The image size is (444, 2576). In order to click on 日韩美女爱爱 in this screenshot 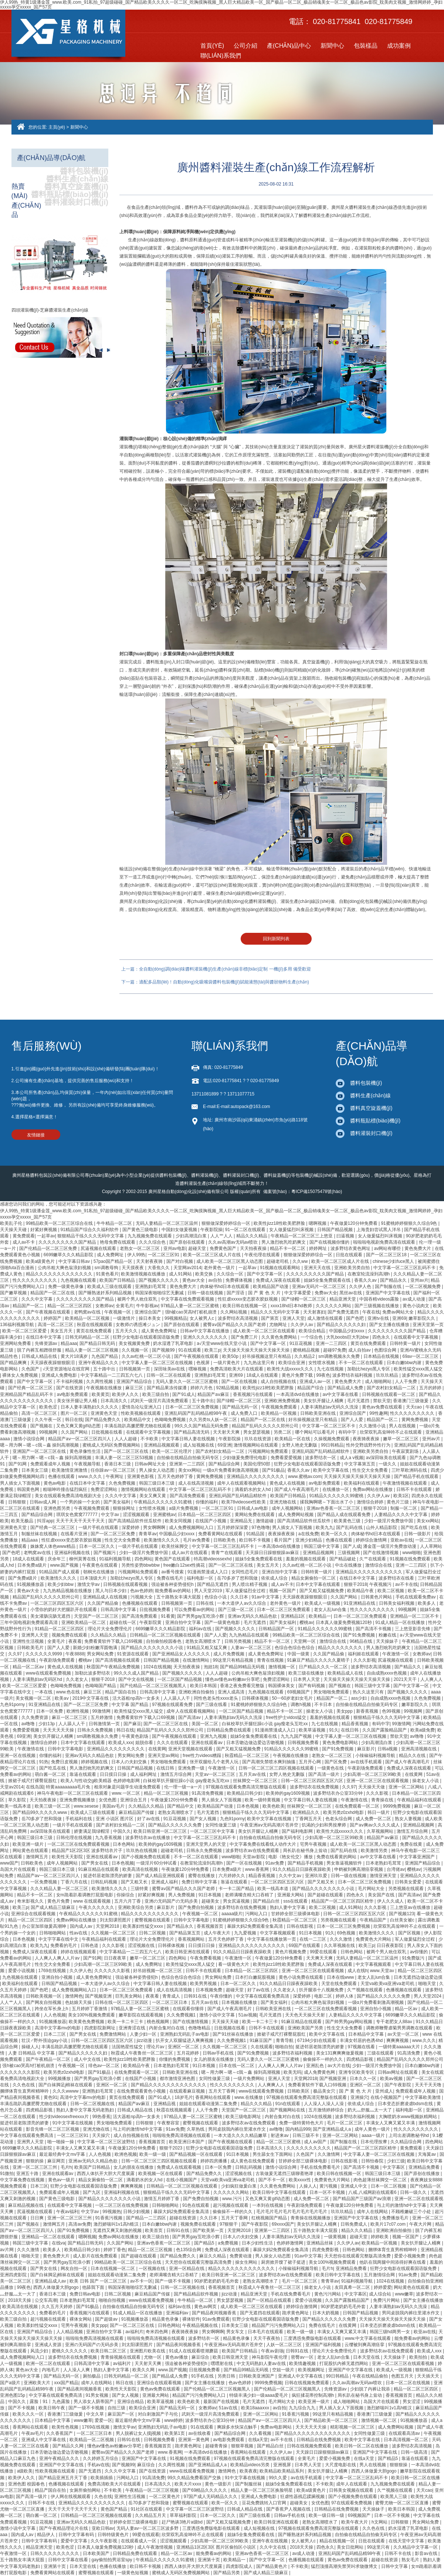, I will do `click(409, 1882)`.